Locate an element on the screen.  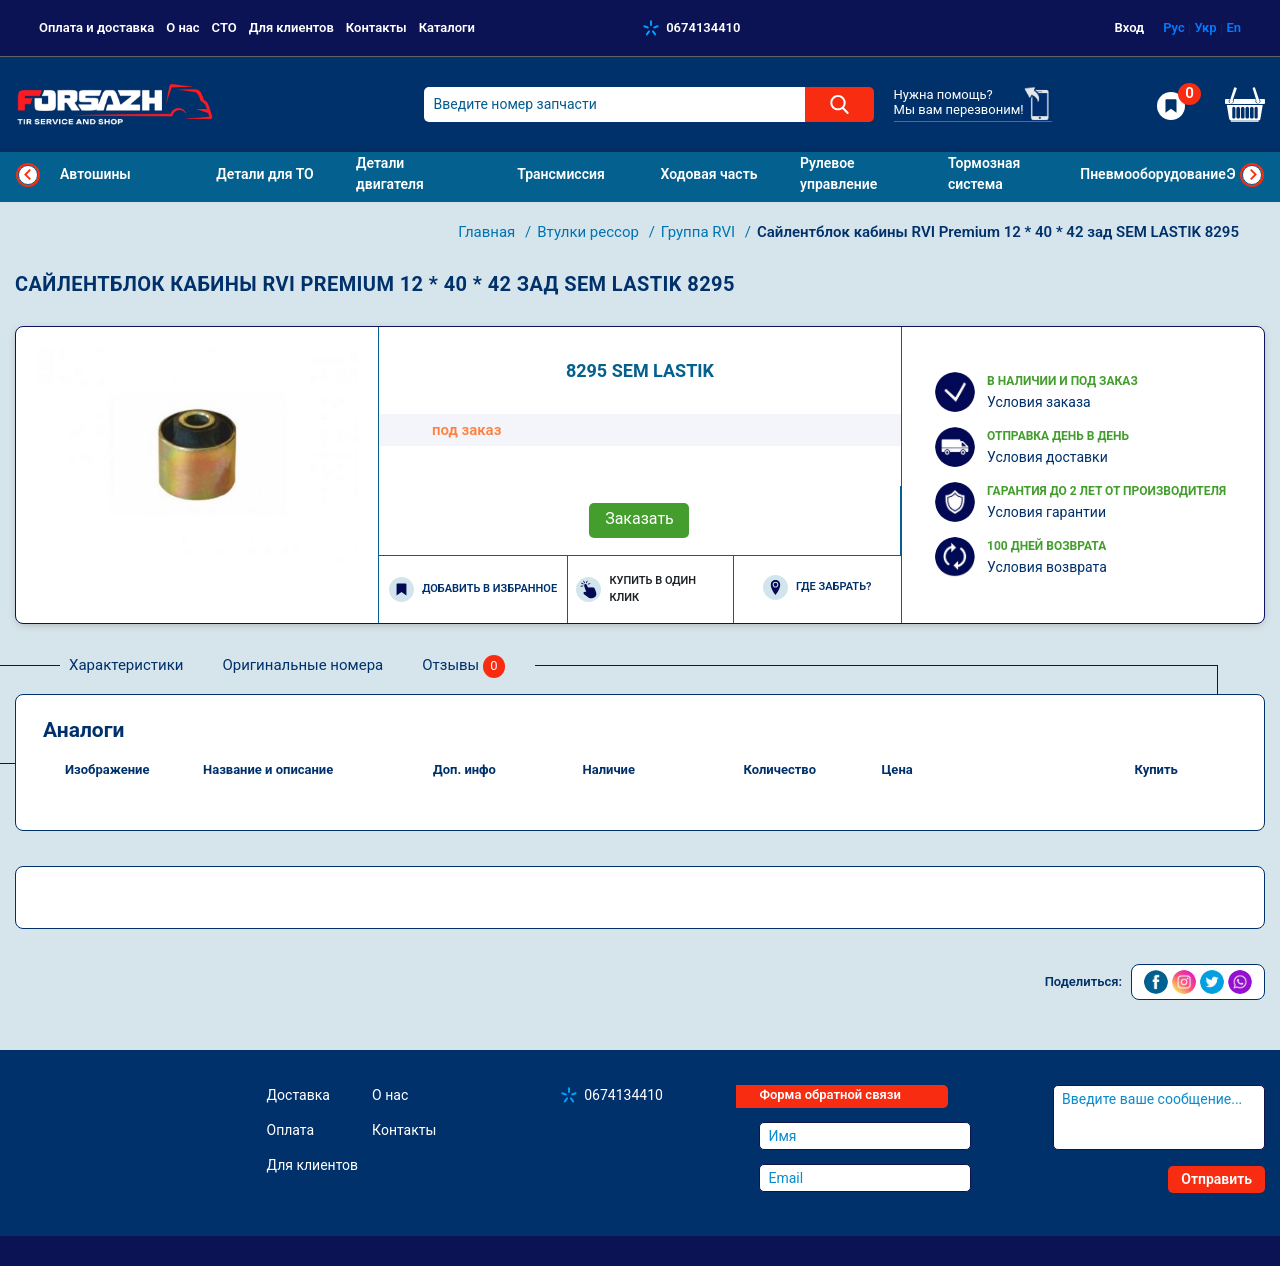
Previous is located at coordinates (28, 175).